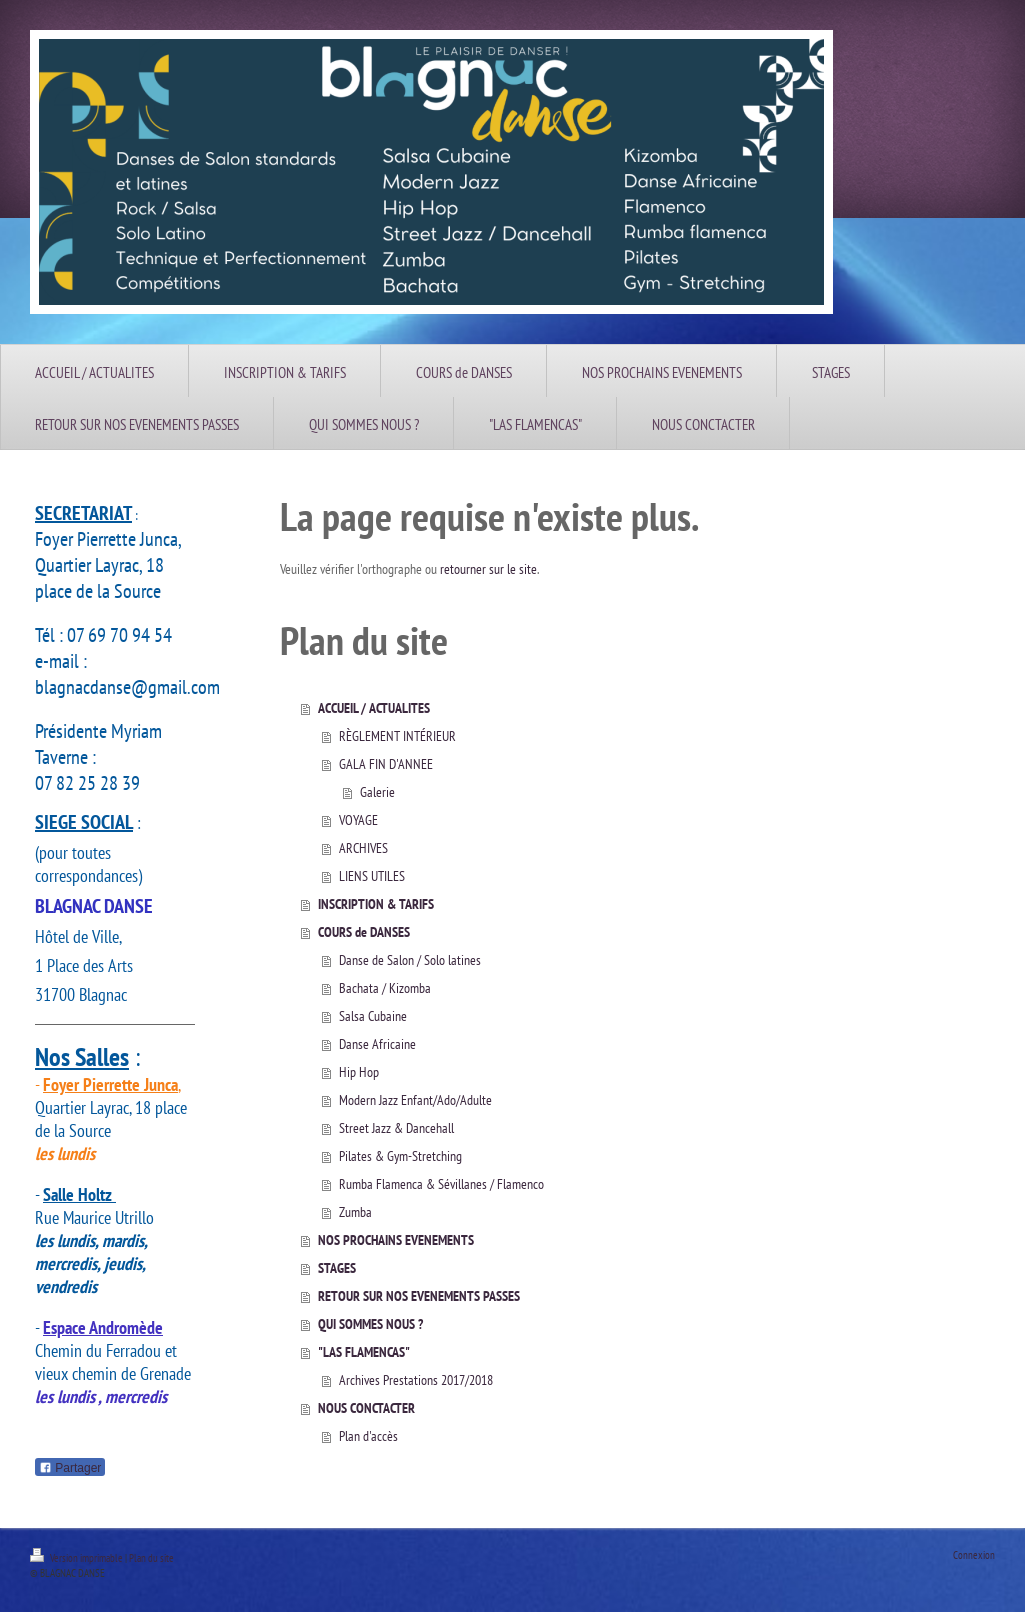 This screenshot has width=1025, height=1612. I want to click on Archives Prestations 2017/2018, so click(416, 1380).